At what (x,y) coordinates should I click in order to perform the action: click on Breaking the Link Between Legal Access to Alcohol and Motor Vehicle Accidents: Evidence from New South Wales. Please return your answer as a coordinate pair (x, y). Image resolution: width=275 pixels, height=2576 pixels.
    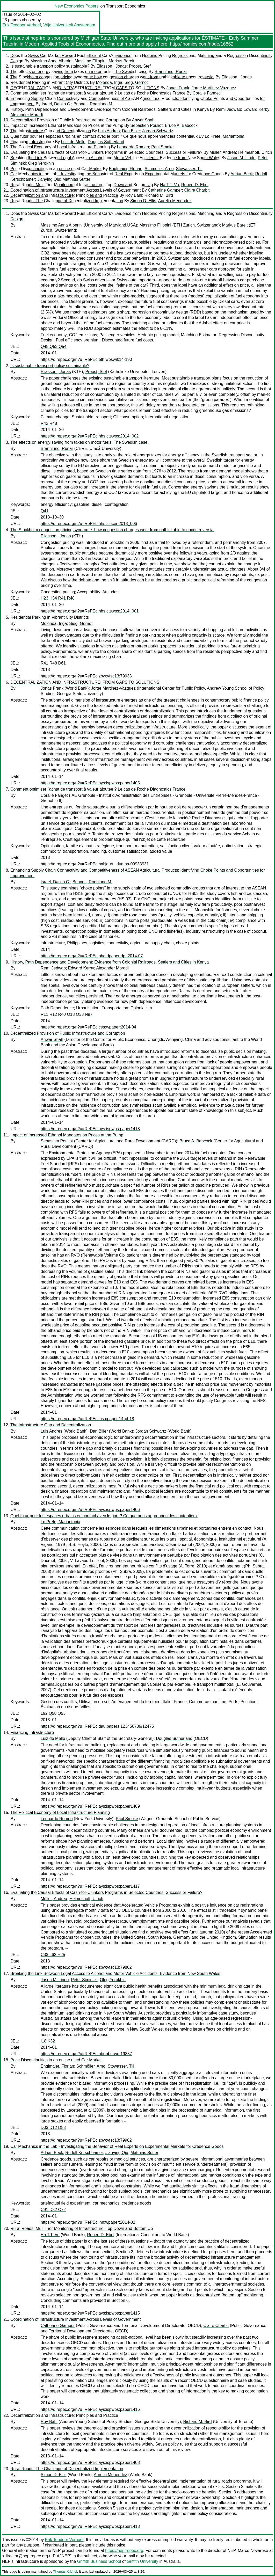
    Looking at the image, I should click on (115, 158).